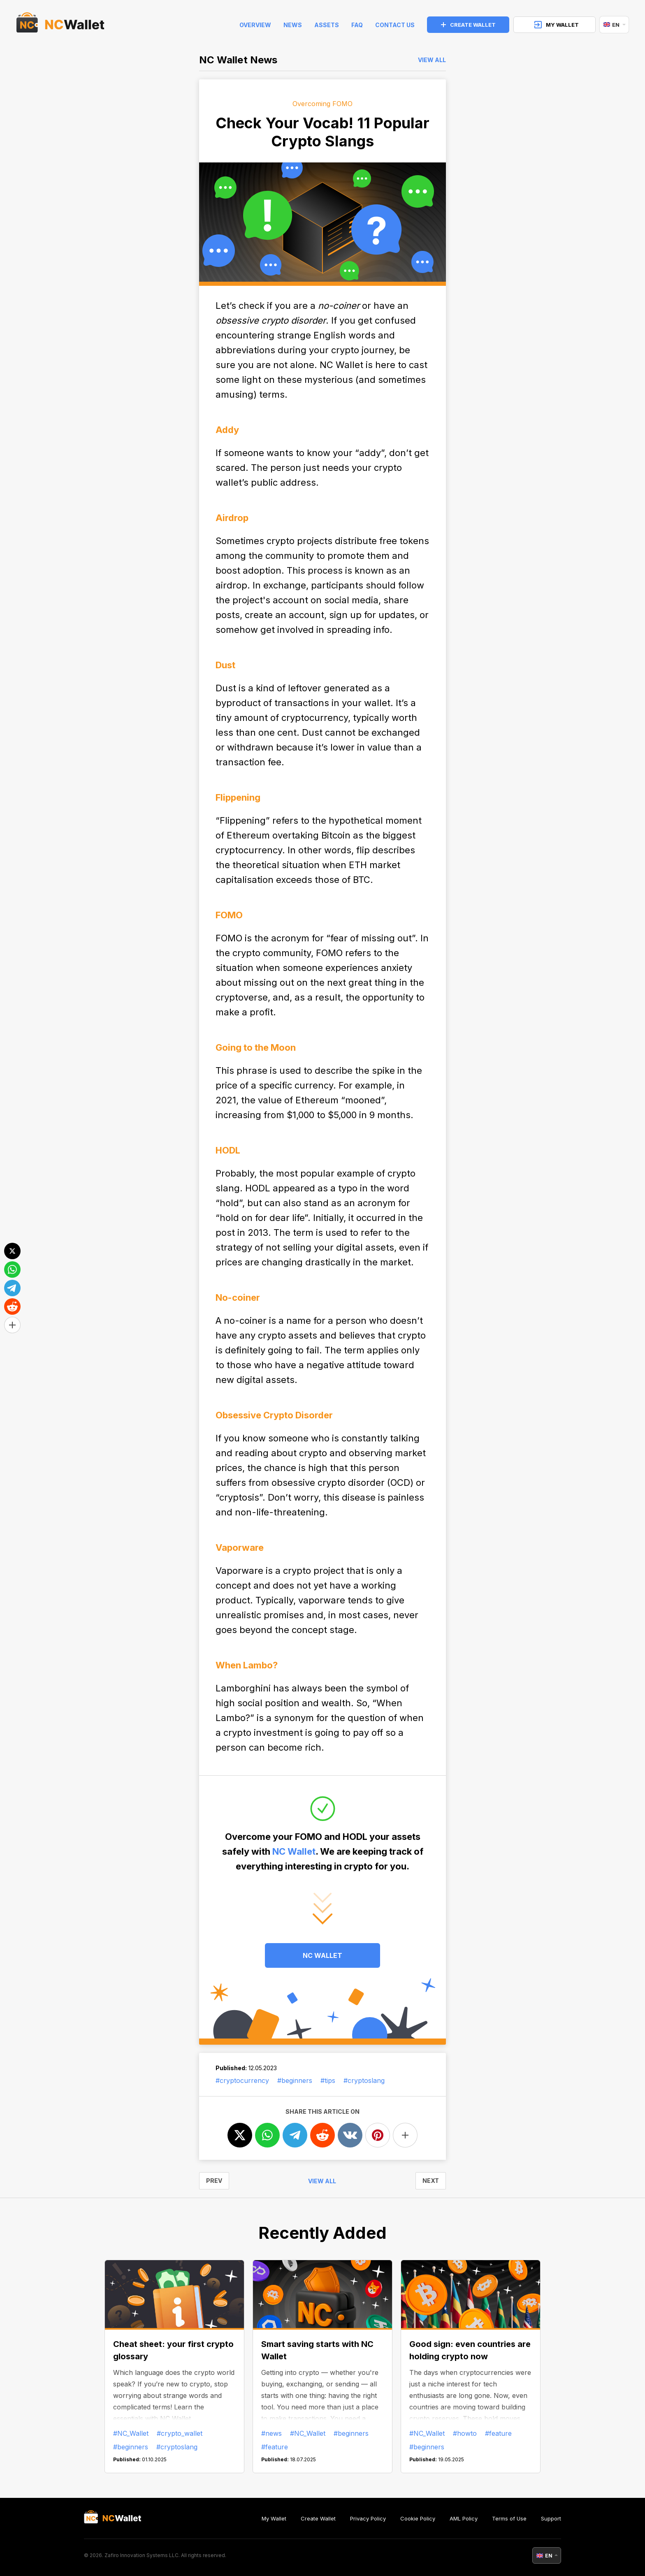 Image resolution: width=645 pixels, height=2576 pixels. Describe the element at coordinates (326, 24) in the screenshot. I see `Assets [help]` at that location.